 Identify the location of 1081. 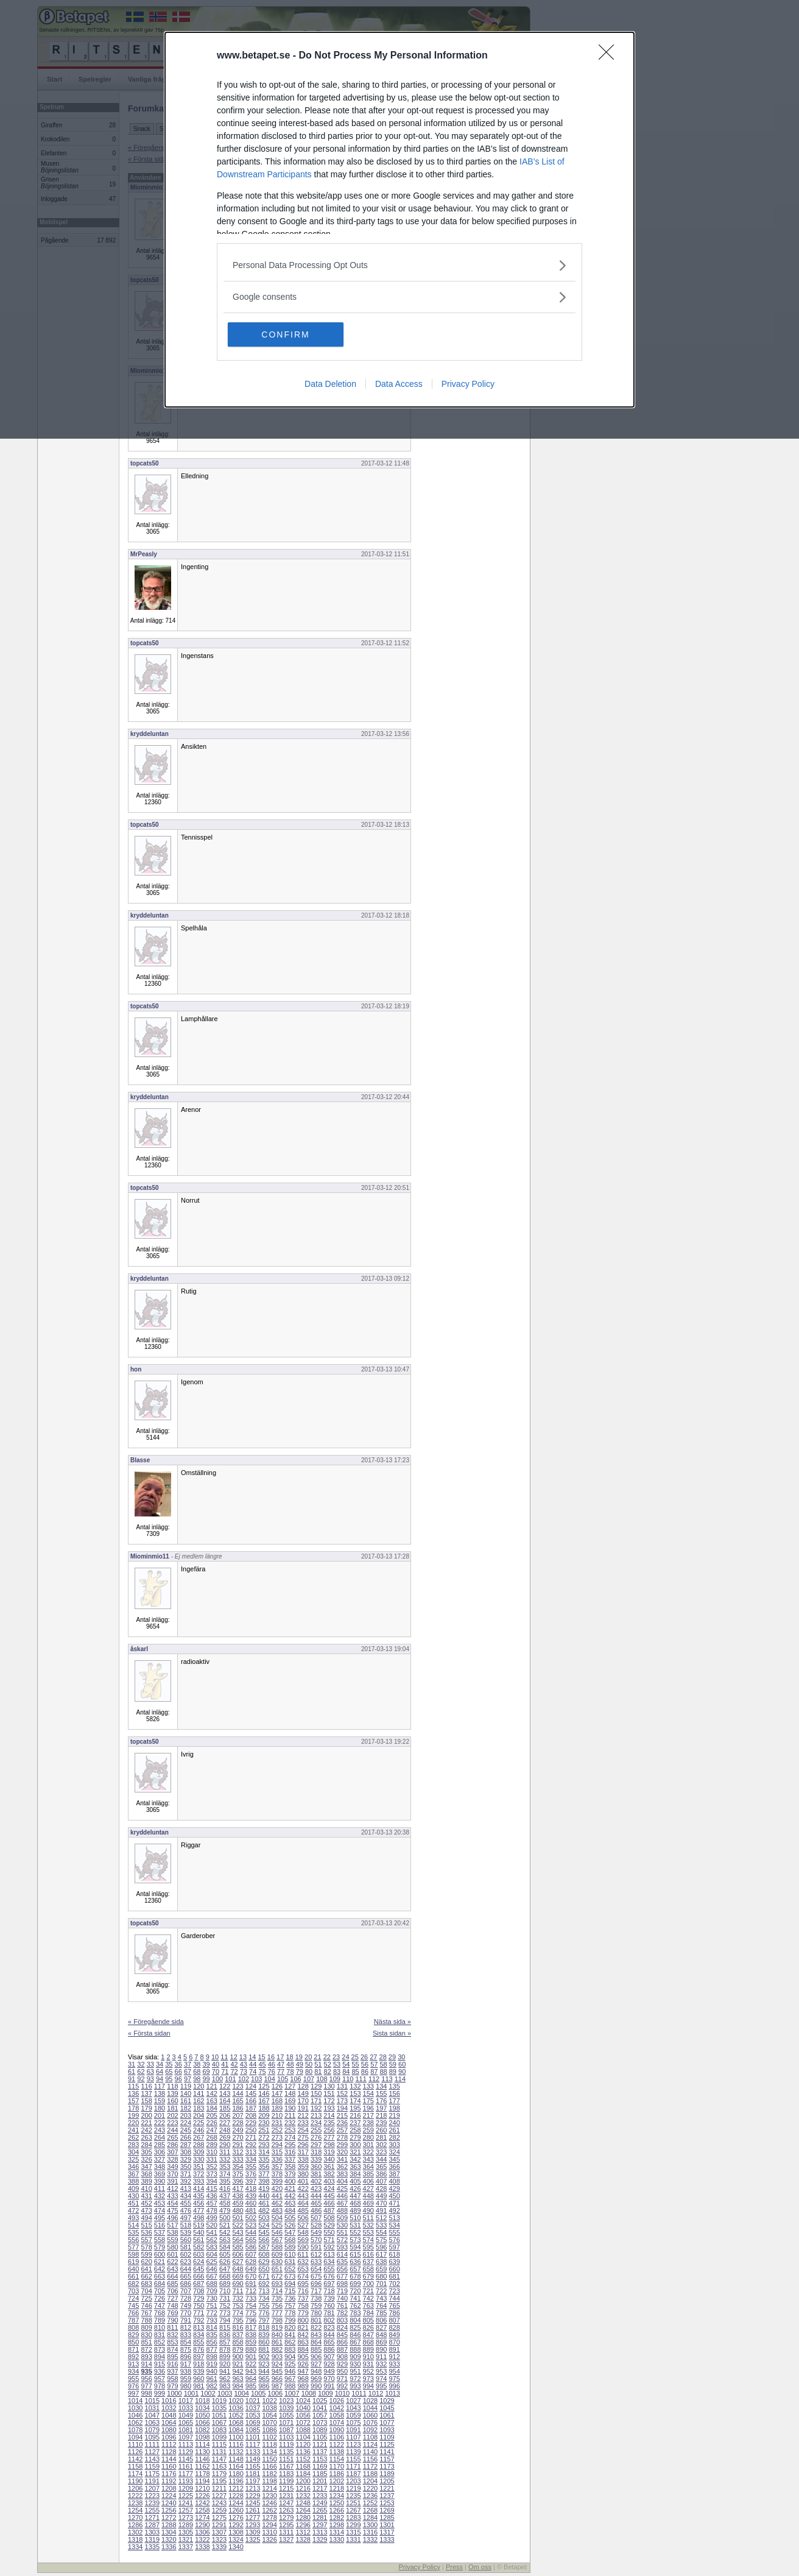
(185, 2429).